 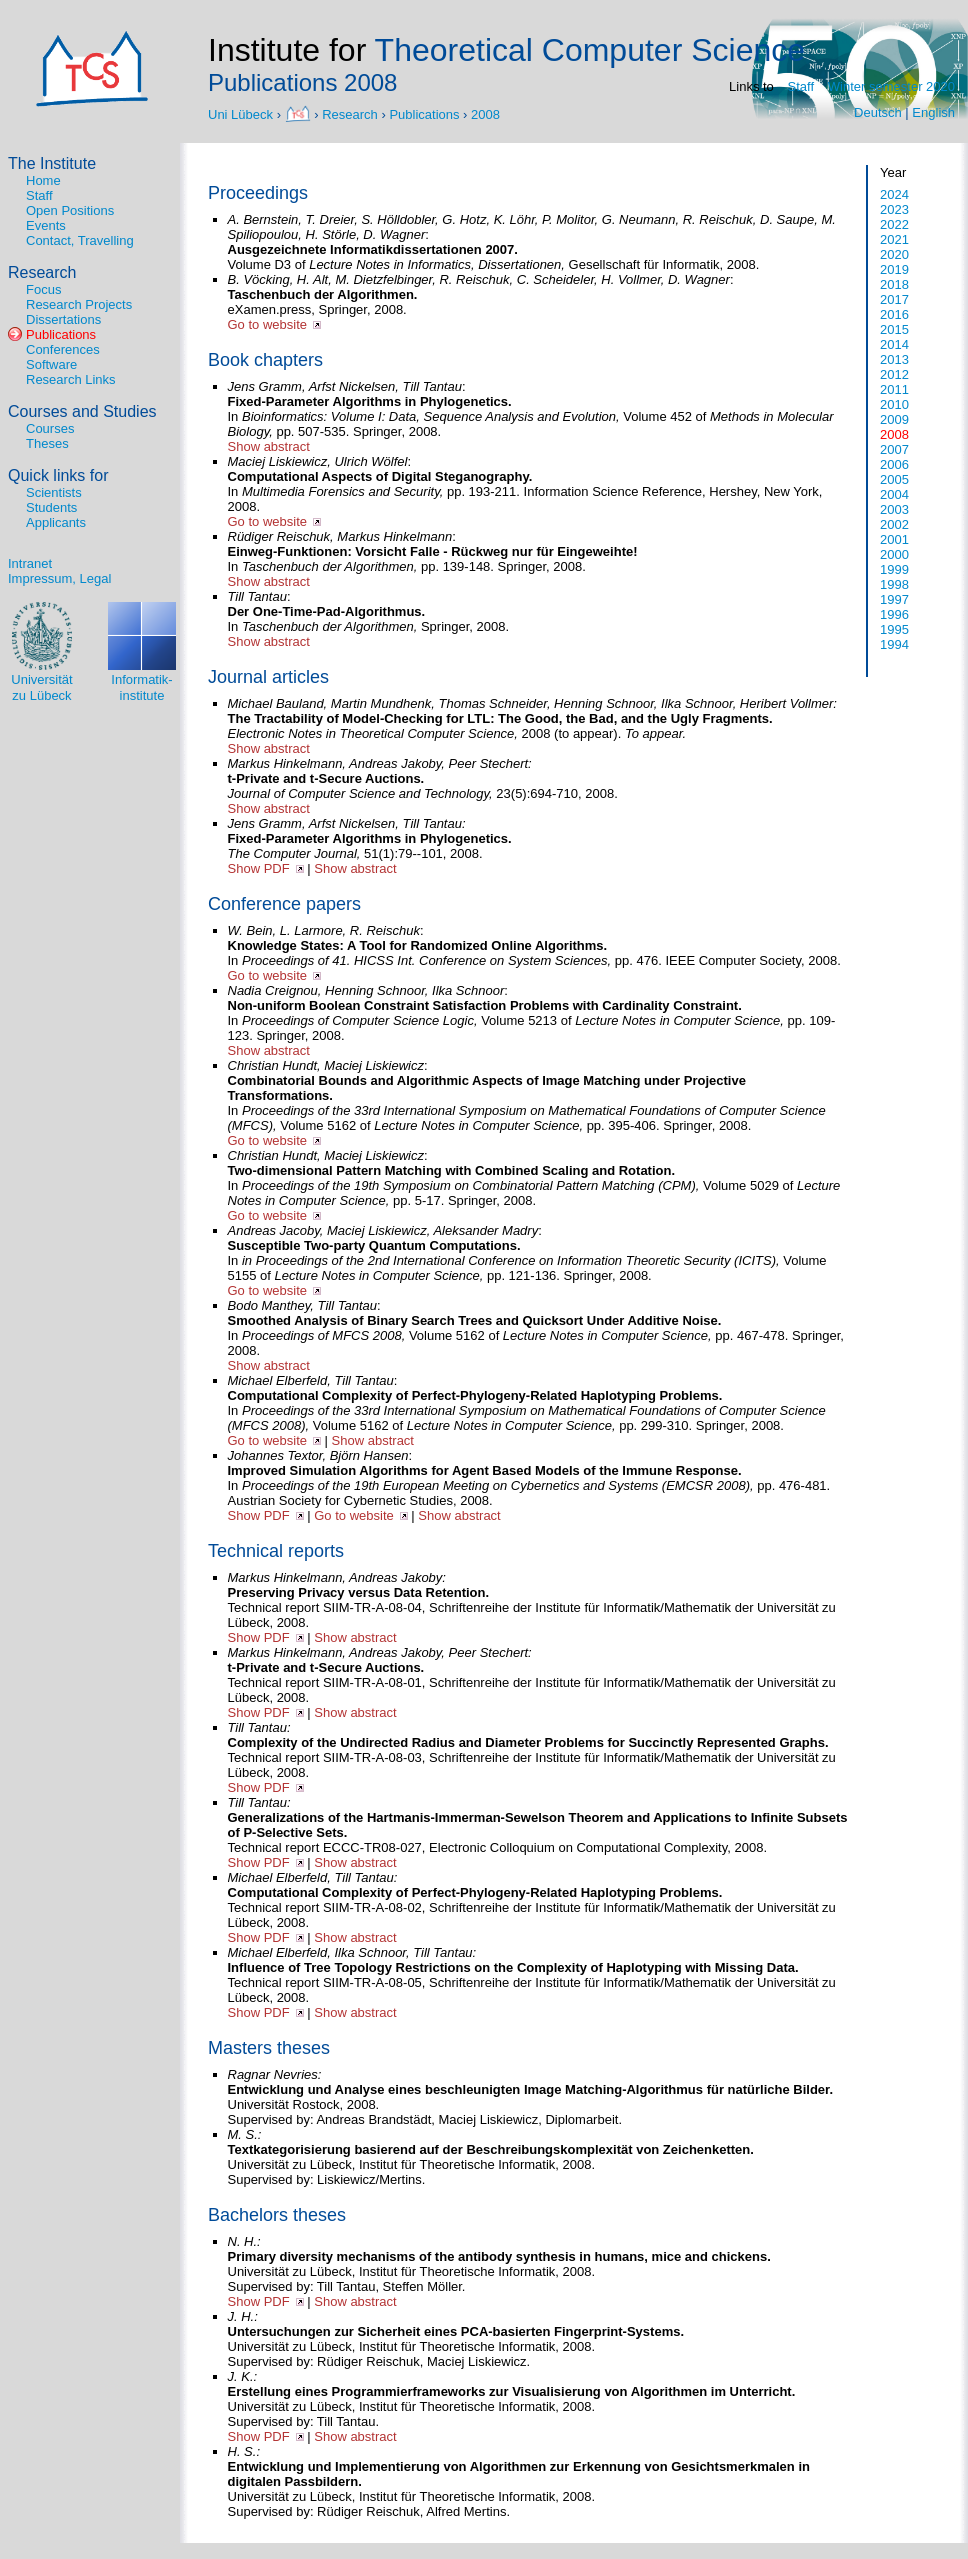 I want to click on 1994, so click(x=894, y=644).